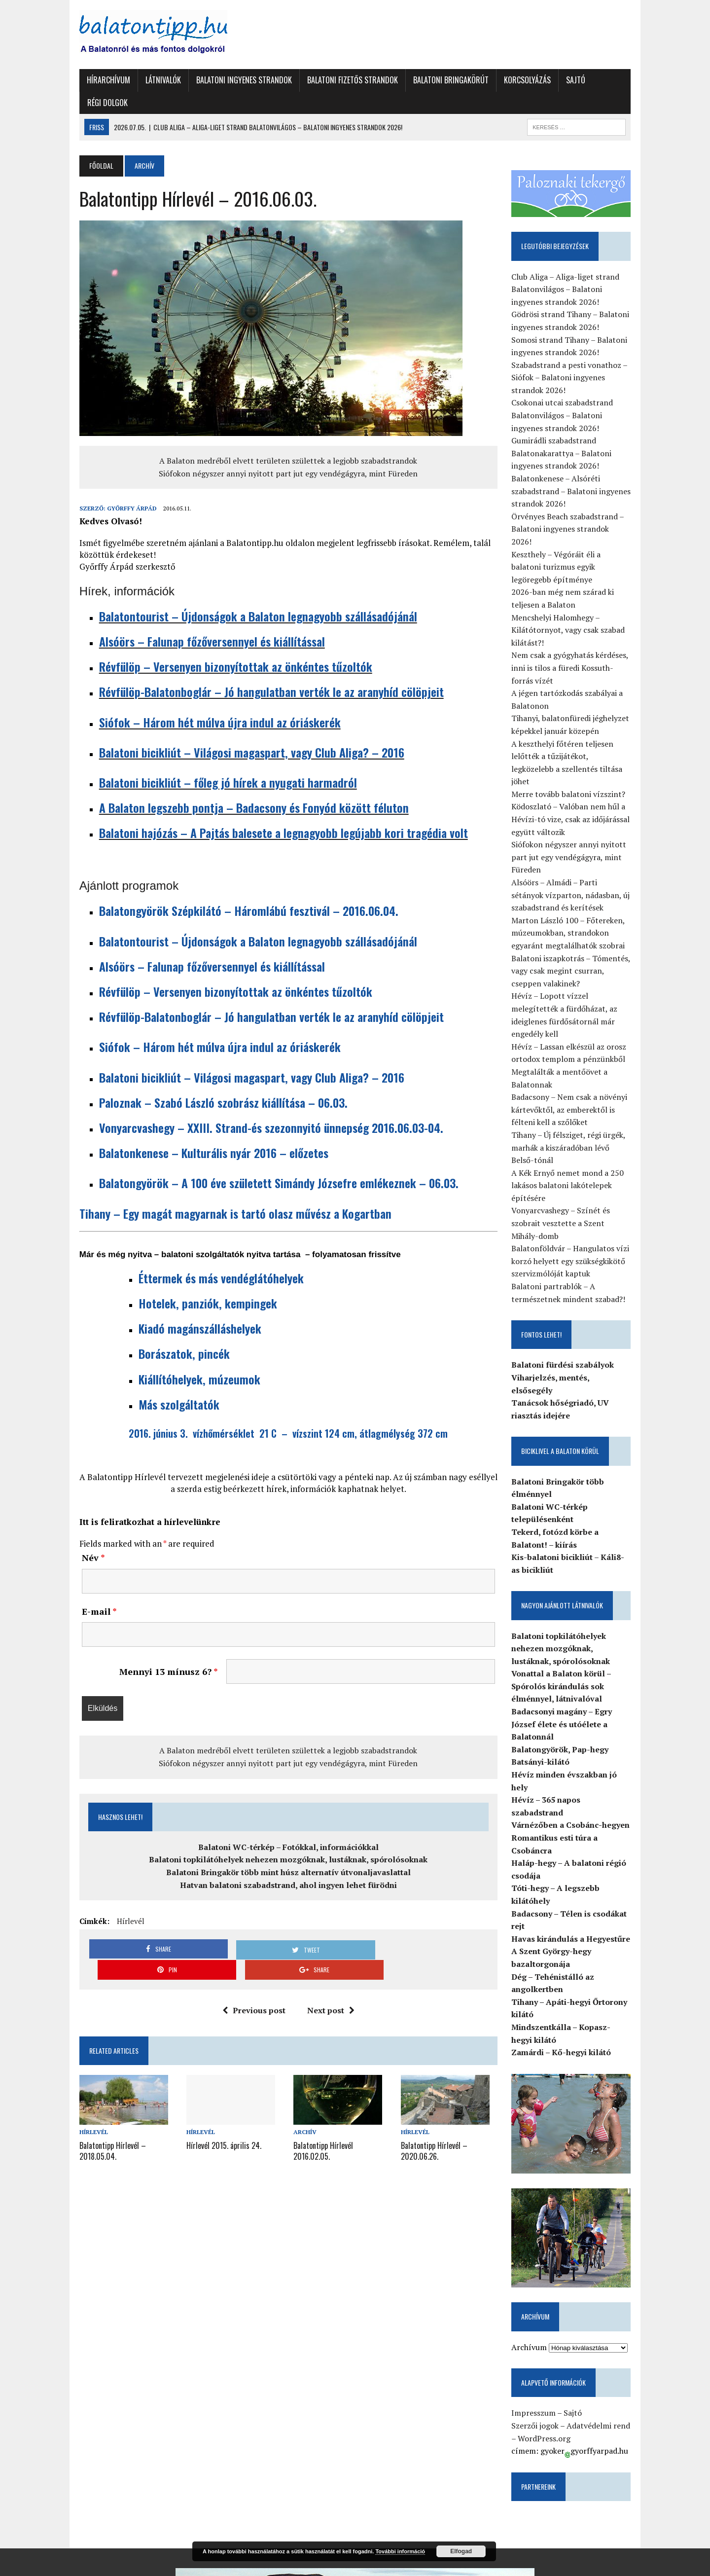 This screenshot has height=2576, width=710. I want to click on Révfülöp – Versenyen bizonyítottak az önkéntes tűzoltók, so click(220, 644).